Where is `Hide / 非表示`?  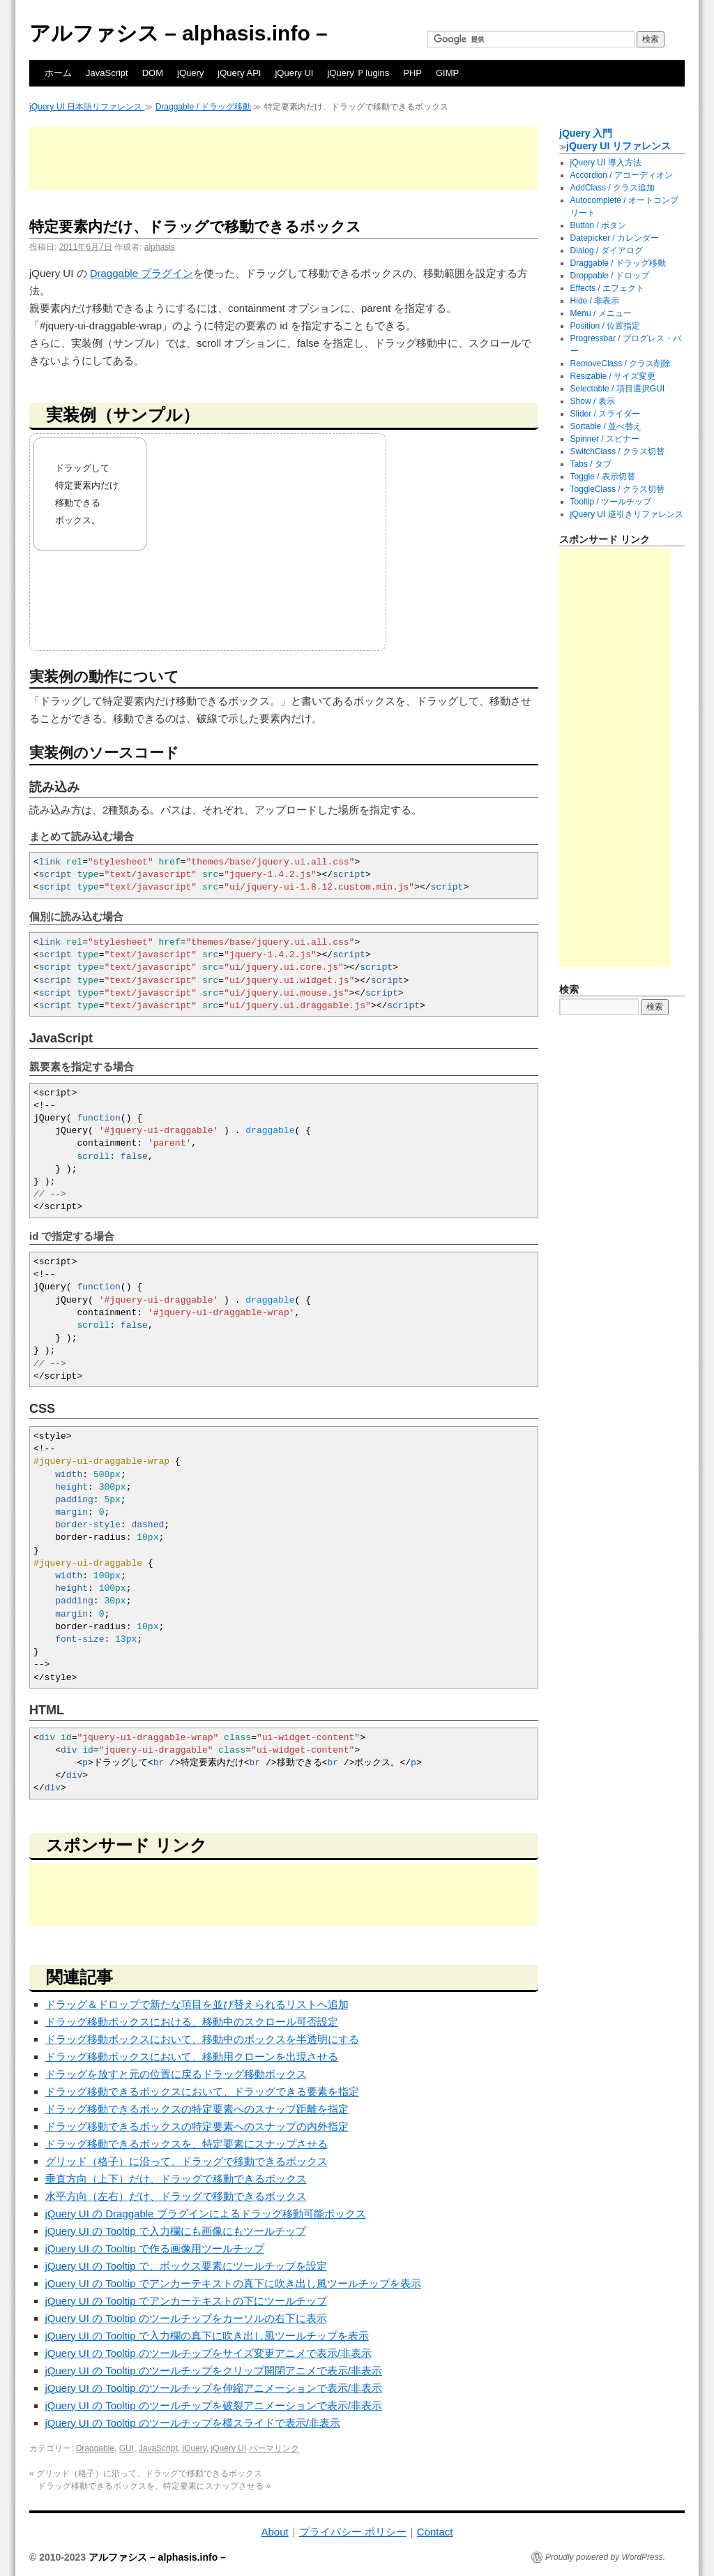 Hide / 非表示 is located at coordinates (595, 301).